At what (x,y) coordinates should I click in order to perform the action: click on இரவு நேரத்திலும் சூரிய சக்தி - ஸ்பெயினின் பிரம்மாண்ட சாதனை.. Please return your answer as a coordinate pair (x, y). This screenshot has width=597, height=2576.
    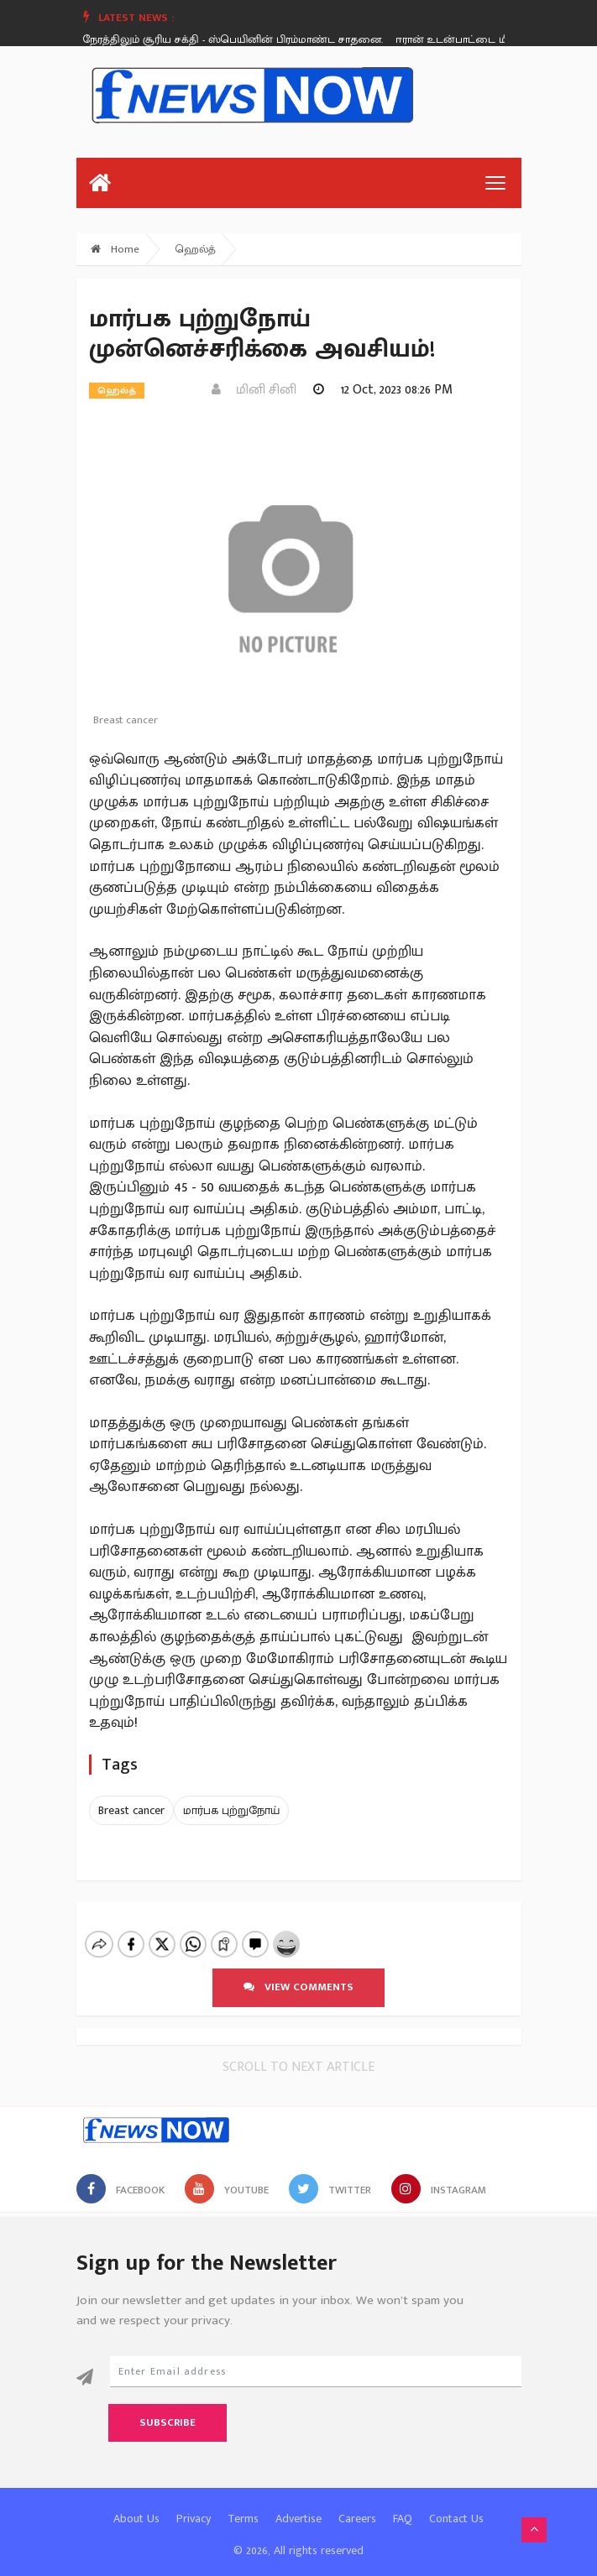
    Looking at the image, I should click on (225, 39).